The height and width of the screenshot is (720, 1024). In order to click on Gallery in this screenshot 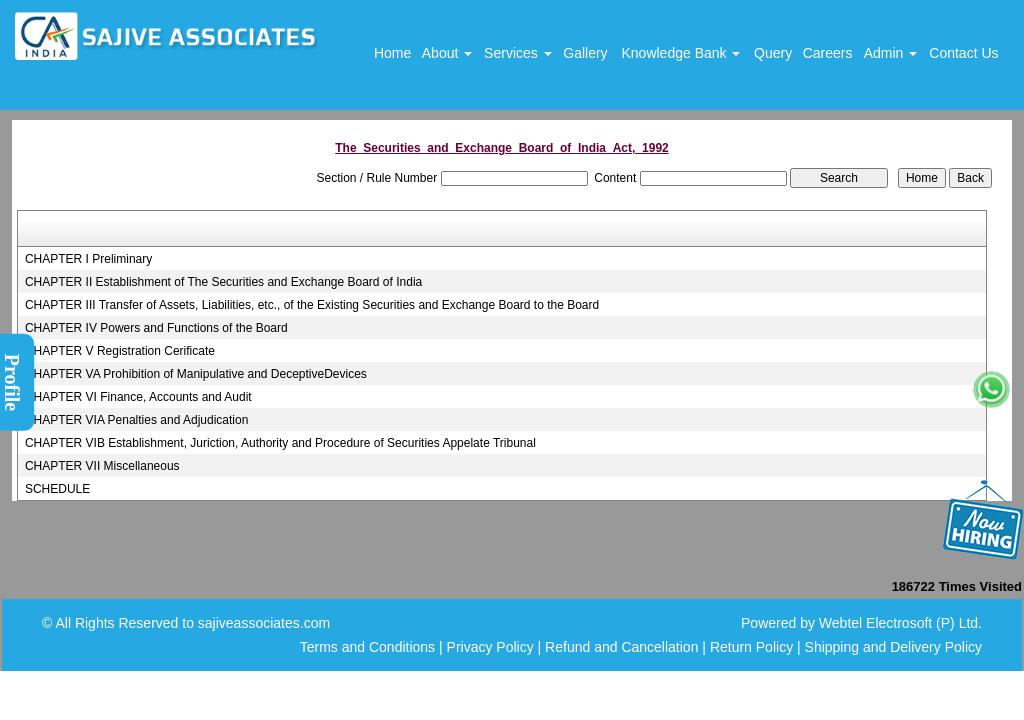, I will do `click(585, 53)`.